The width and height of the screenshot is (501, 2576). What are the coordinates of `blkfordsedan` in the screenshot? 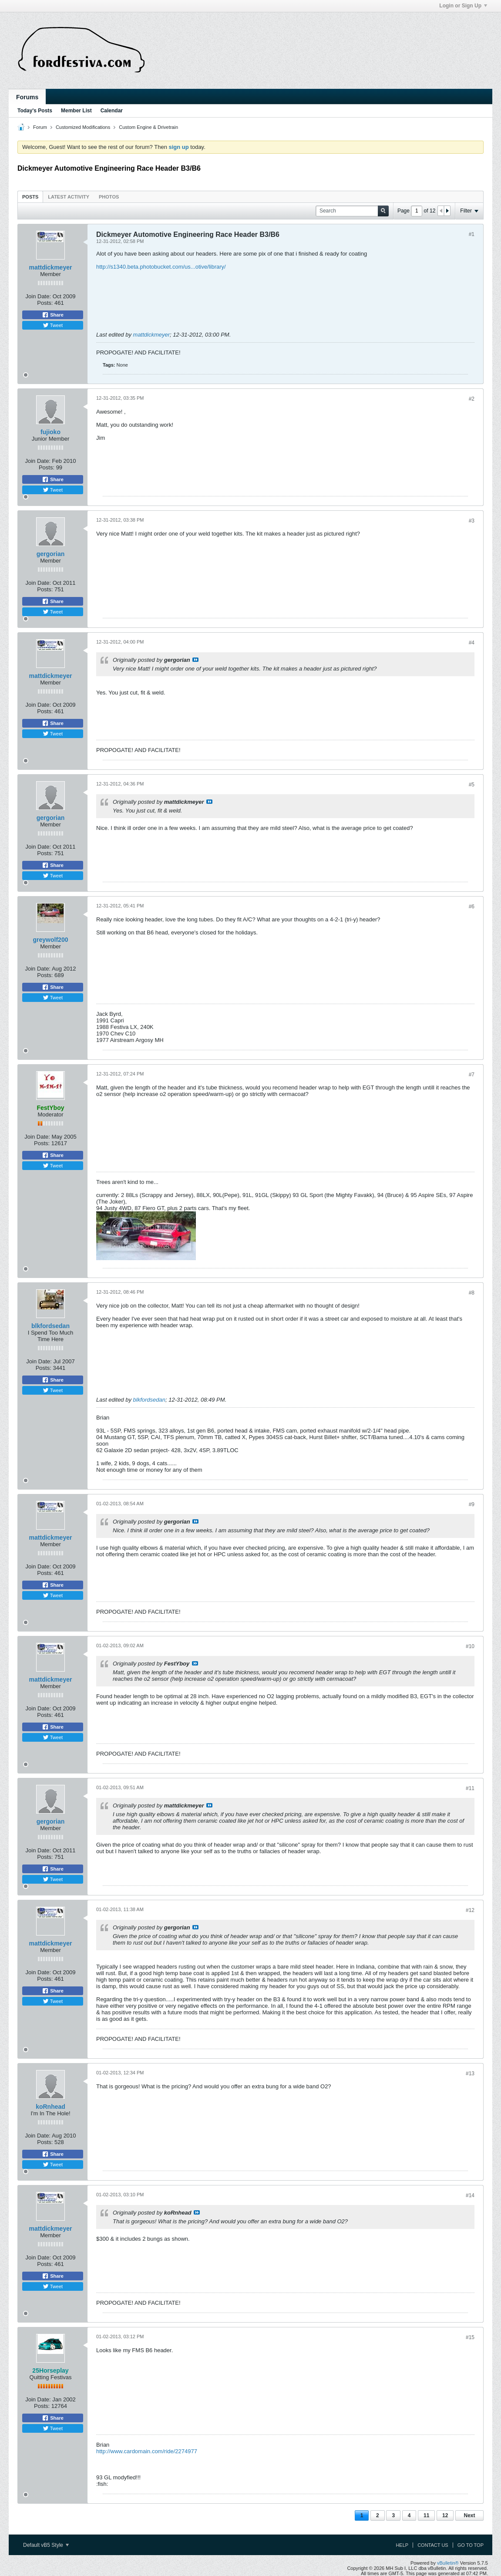 It's located at (50, 1325).